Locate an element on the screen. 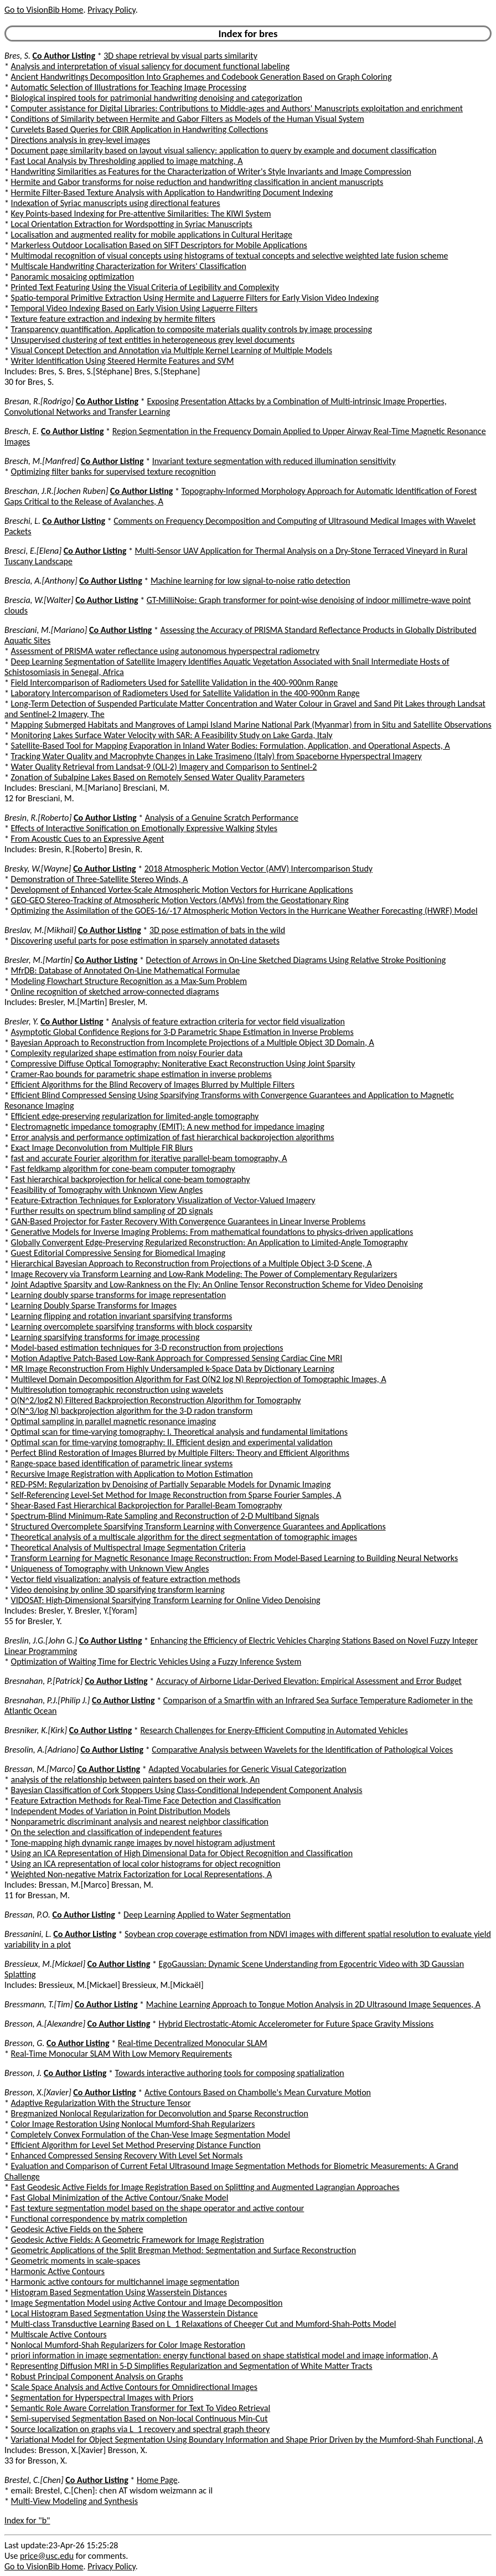  Breslav, M.[Mikhail] is located at coordinates (40, 930).